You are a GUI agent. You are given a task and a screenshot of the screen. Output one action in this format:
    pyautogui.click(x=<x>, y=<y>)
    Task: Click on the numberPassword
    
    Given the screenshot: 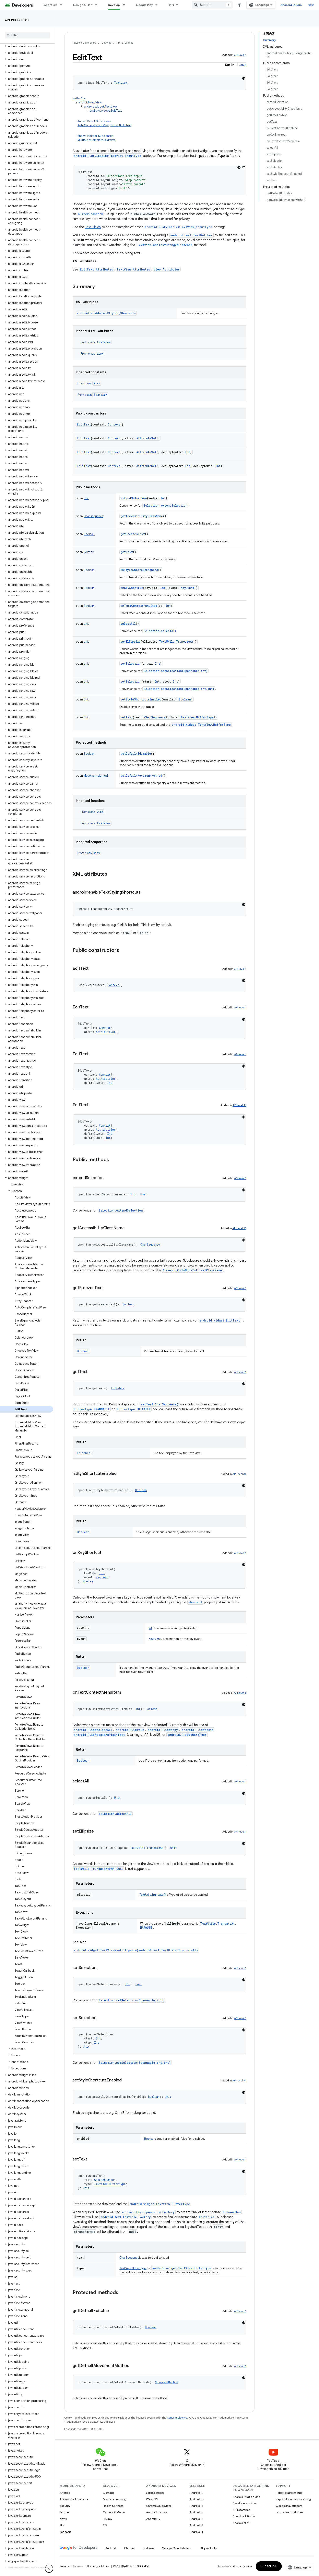 What is the action you would take?
    pyautogui.click(x=90, y=214)
    